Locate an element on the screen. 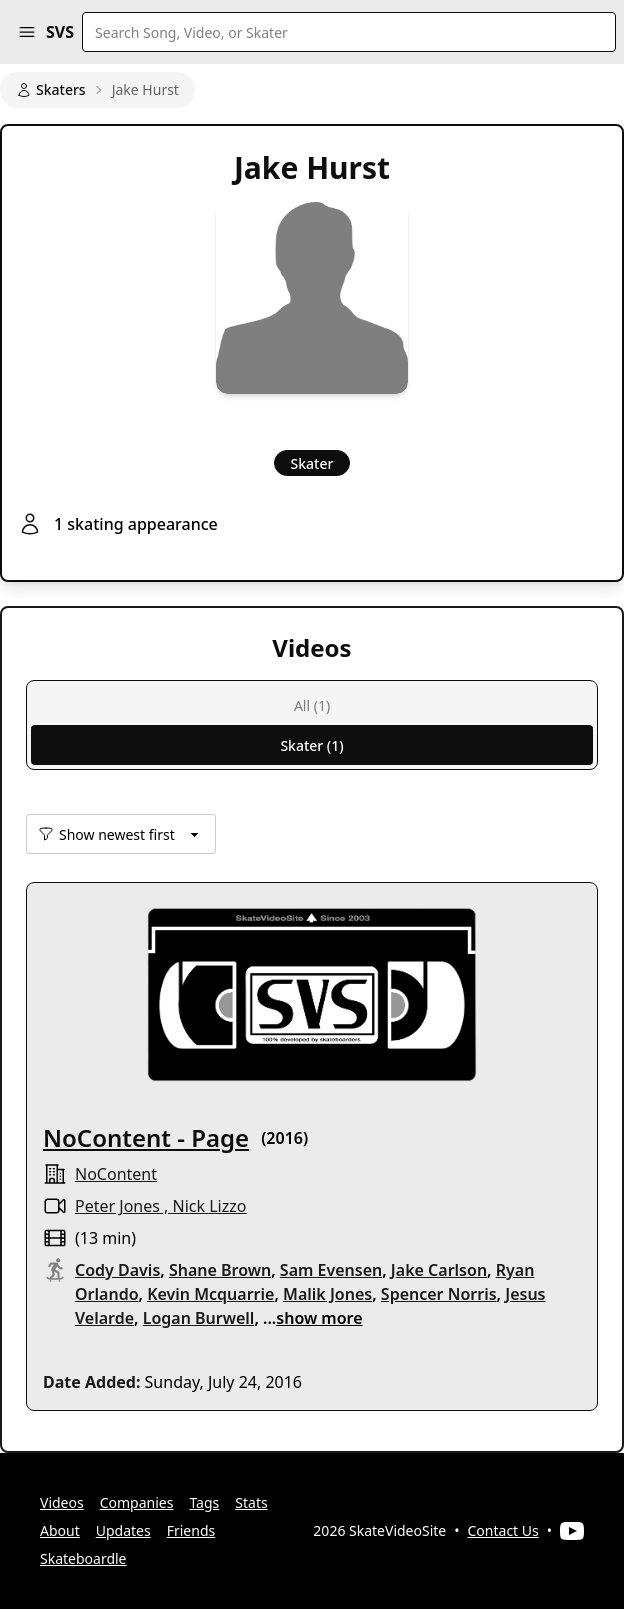  Companies is located at coordinates (137, 1502).